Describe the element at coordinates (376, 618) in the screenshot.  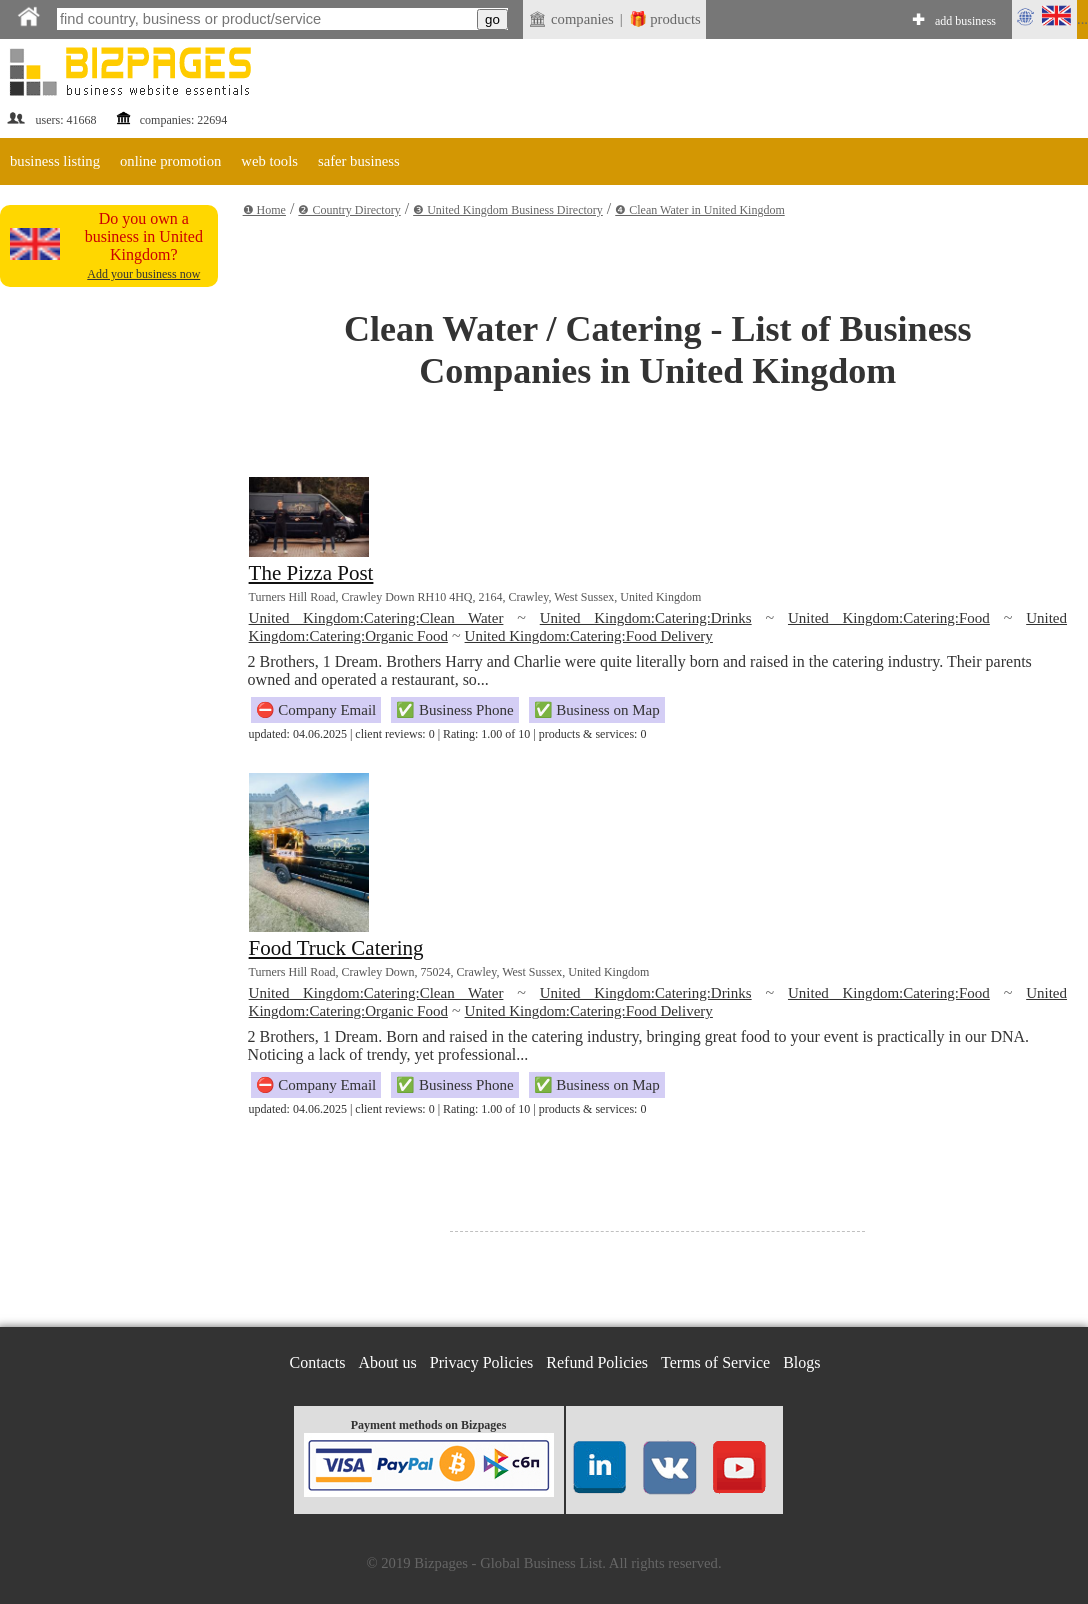
I see `United Kingdom:Catering:Clean Water` at that location.